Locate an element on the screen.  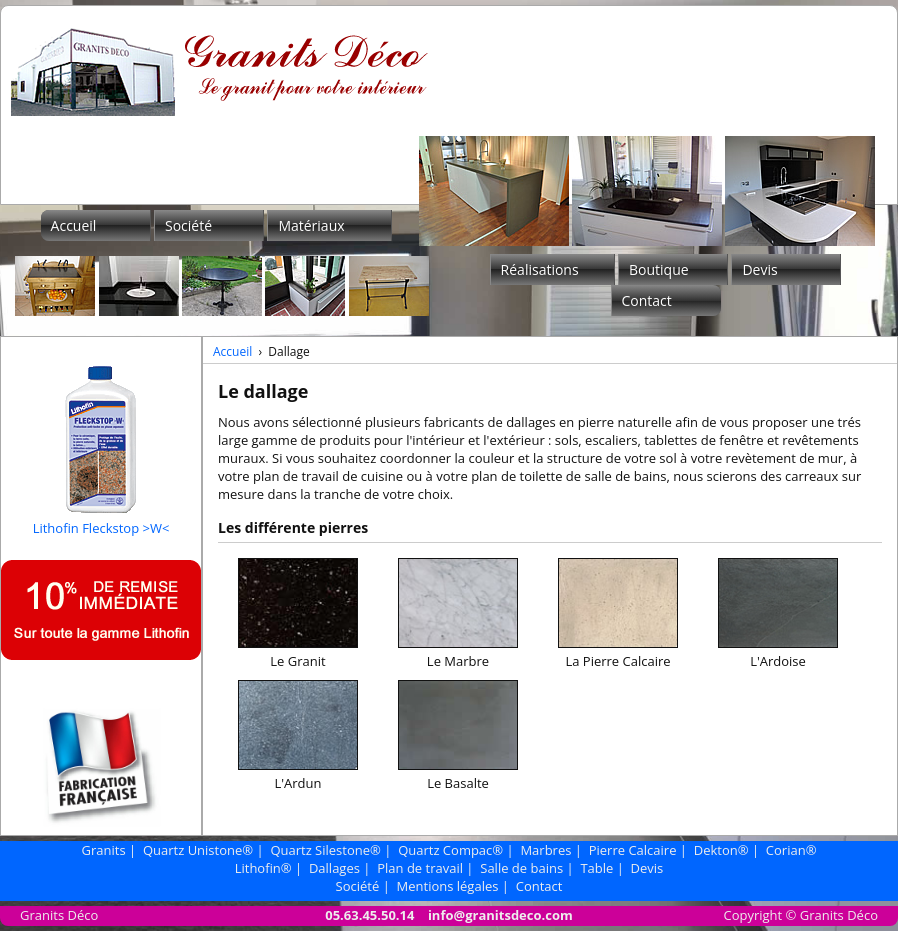
Pierre Calcaire is located at coordinates (633, 850).